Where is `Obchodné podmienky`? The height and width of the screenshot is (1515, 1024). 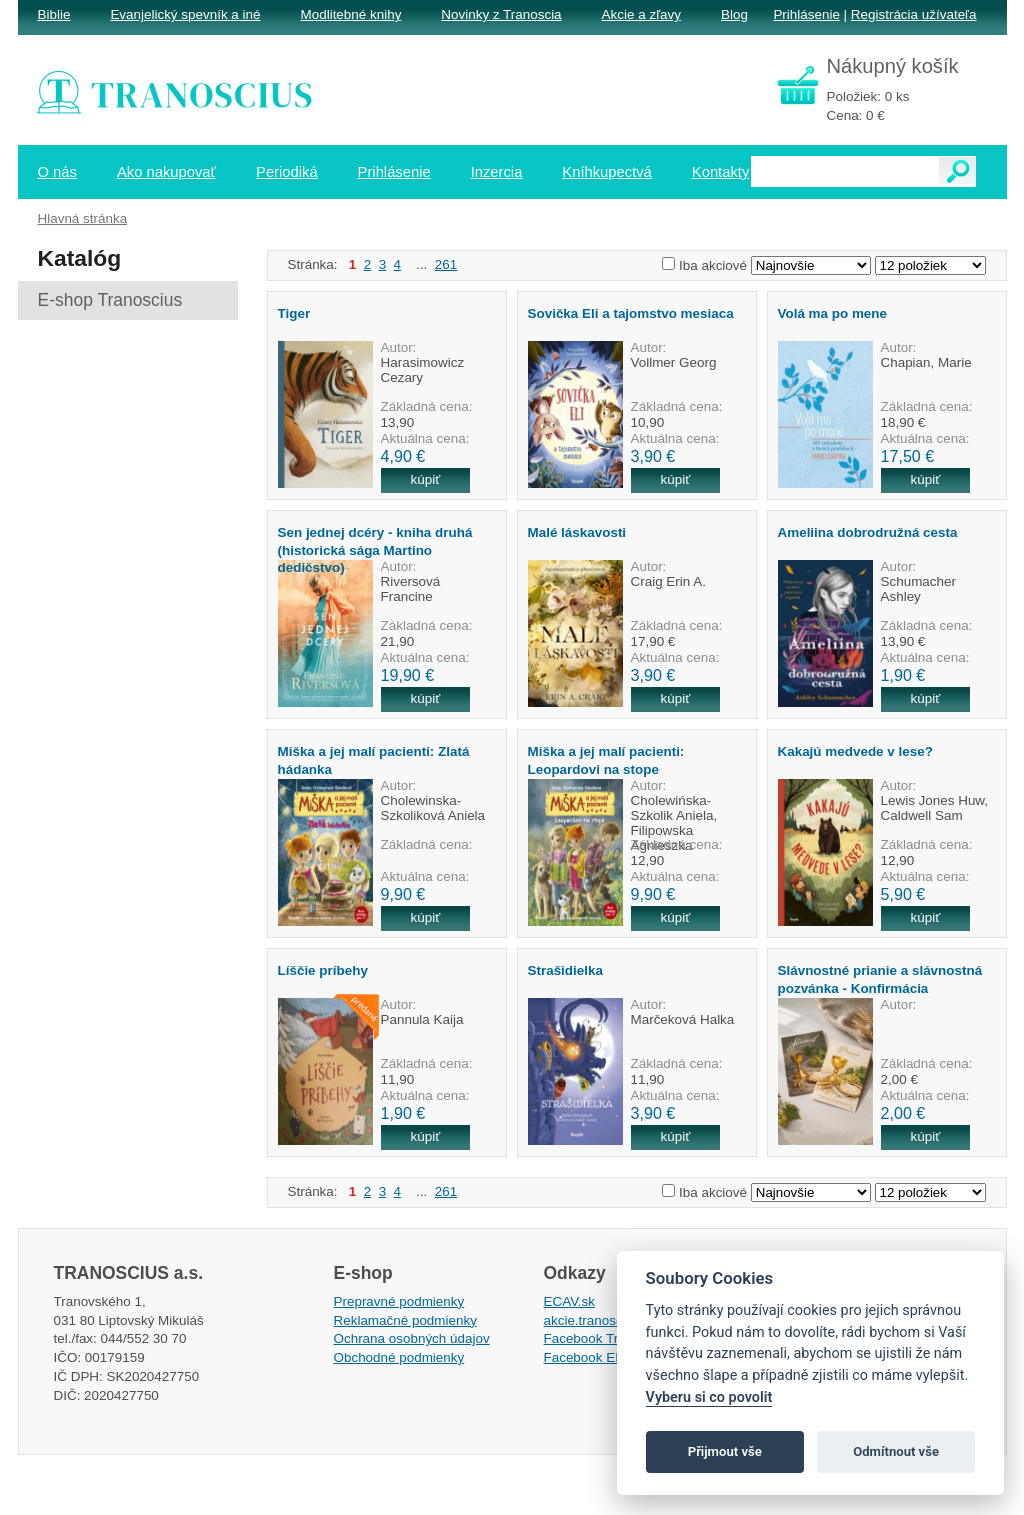
Obchodné podmienky is located at coordinates (399, 1357).